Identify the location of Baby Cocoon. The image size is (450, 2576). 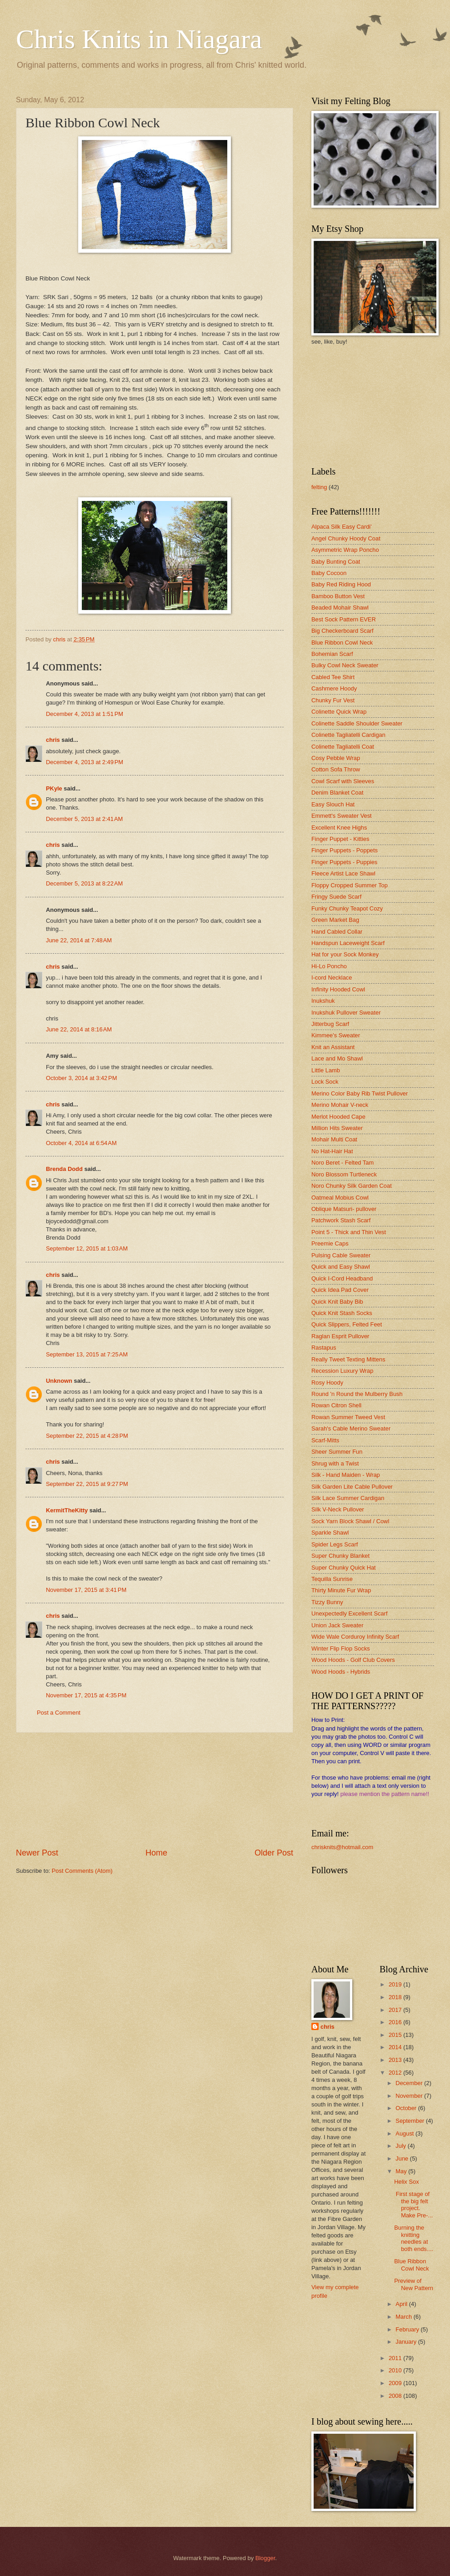
(328, 573).